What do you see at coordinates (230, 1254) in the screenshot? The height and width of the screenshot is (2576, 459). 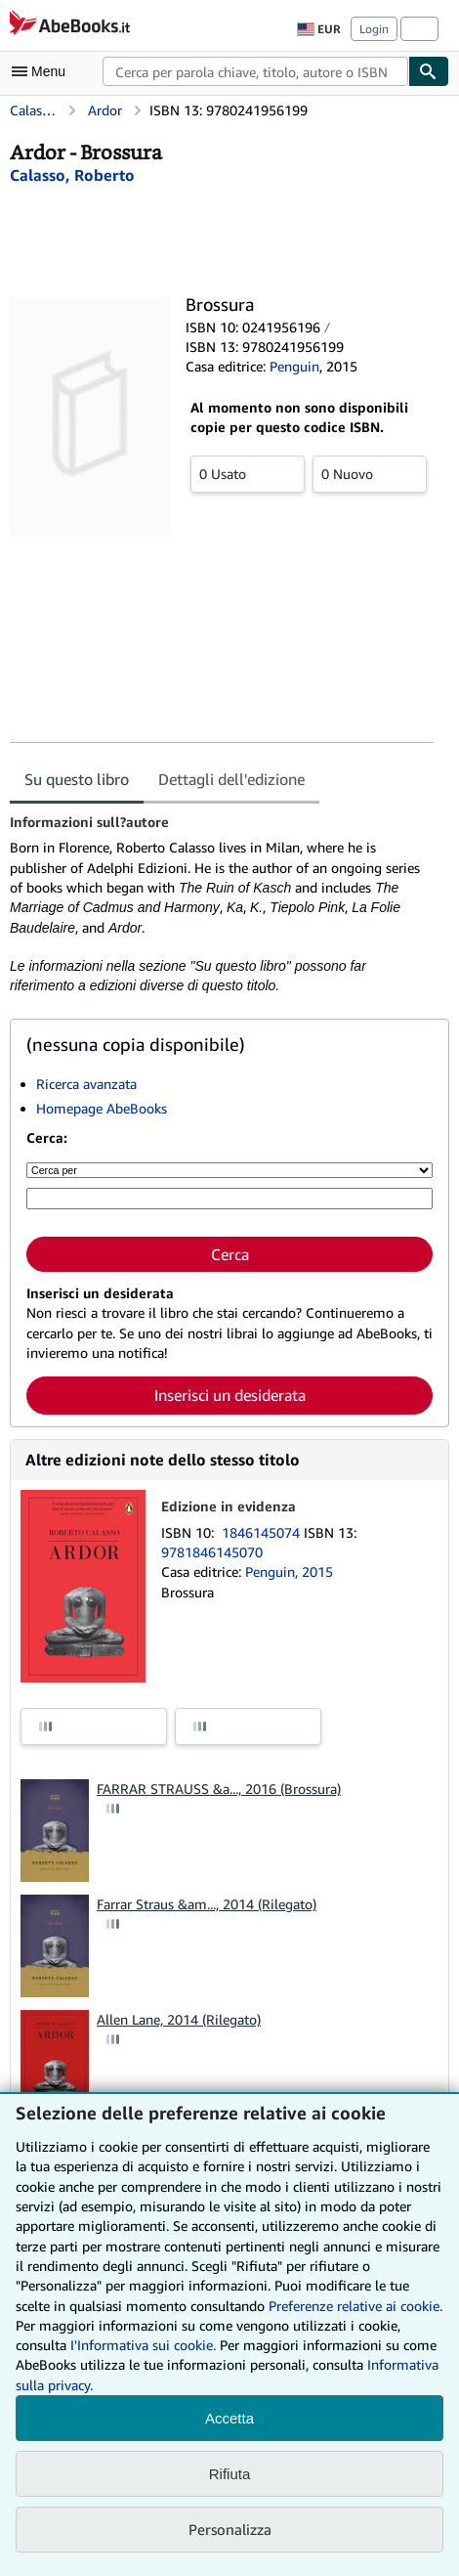 I see `Cerca` at bounding box center [230, 1254].